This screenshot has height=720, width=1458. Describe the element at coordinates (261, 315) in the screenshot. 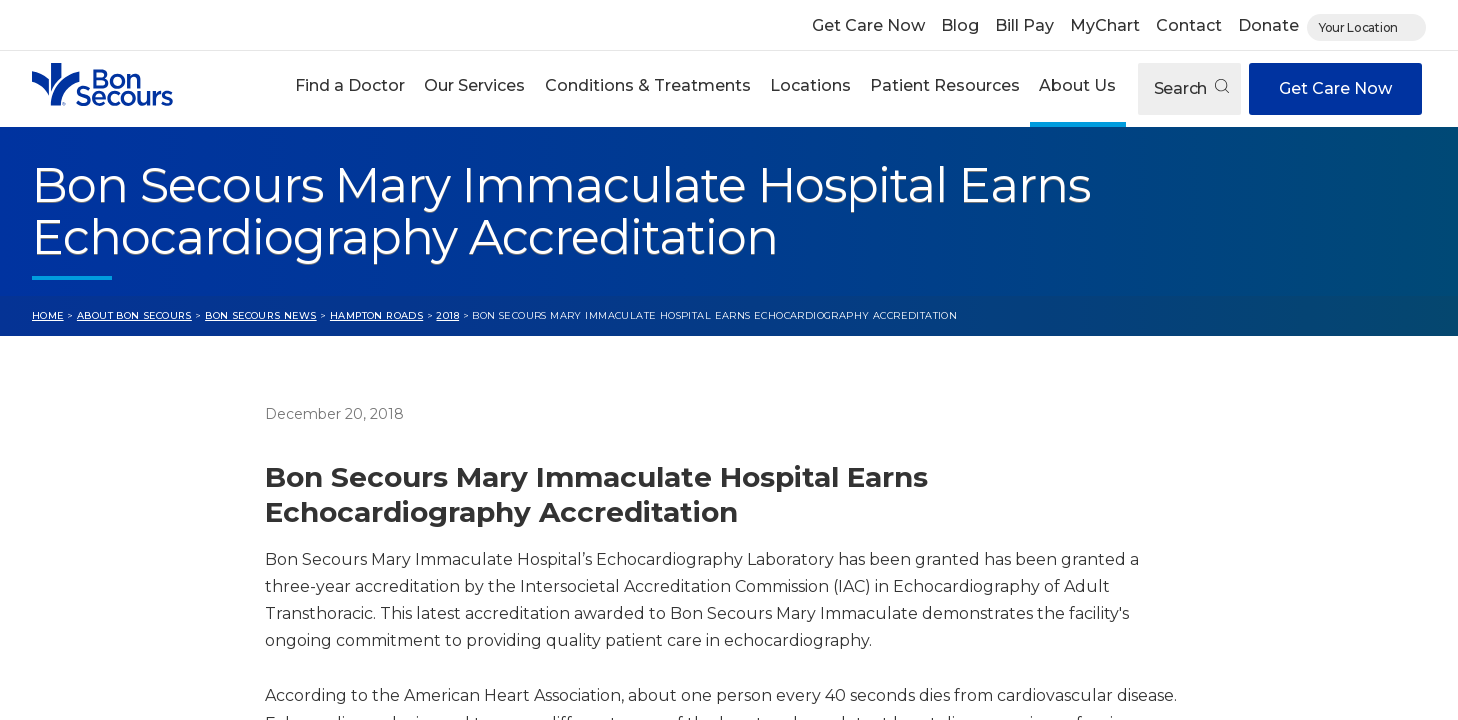

I see `Bon Secours News` at that location.